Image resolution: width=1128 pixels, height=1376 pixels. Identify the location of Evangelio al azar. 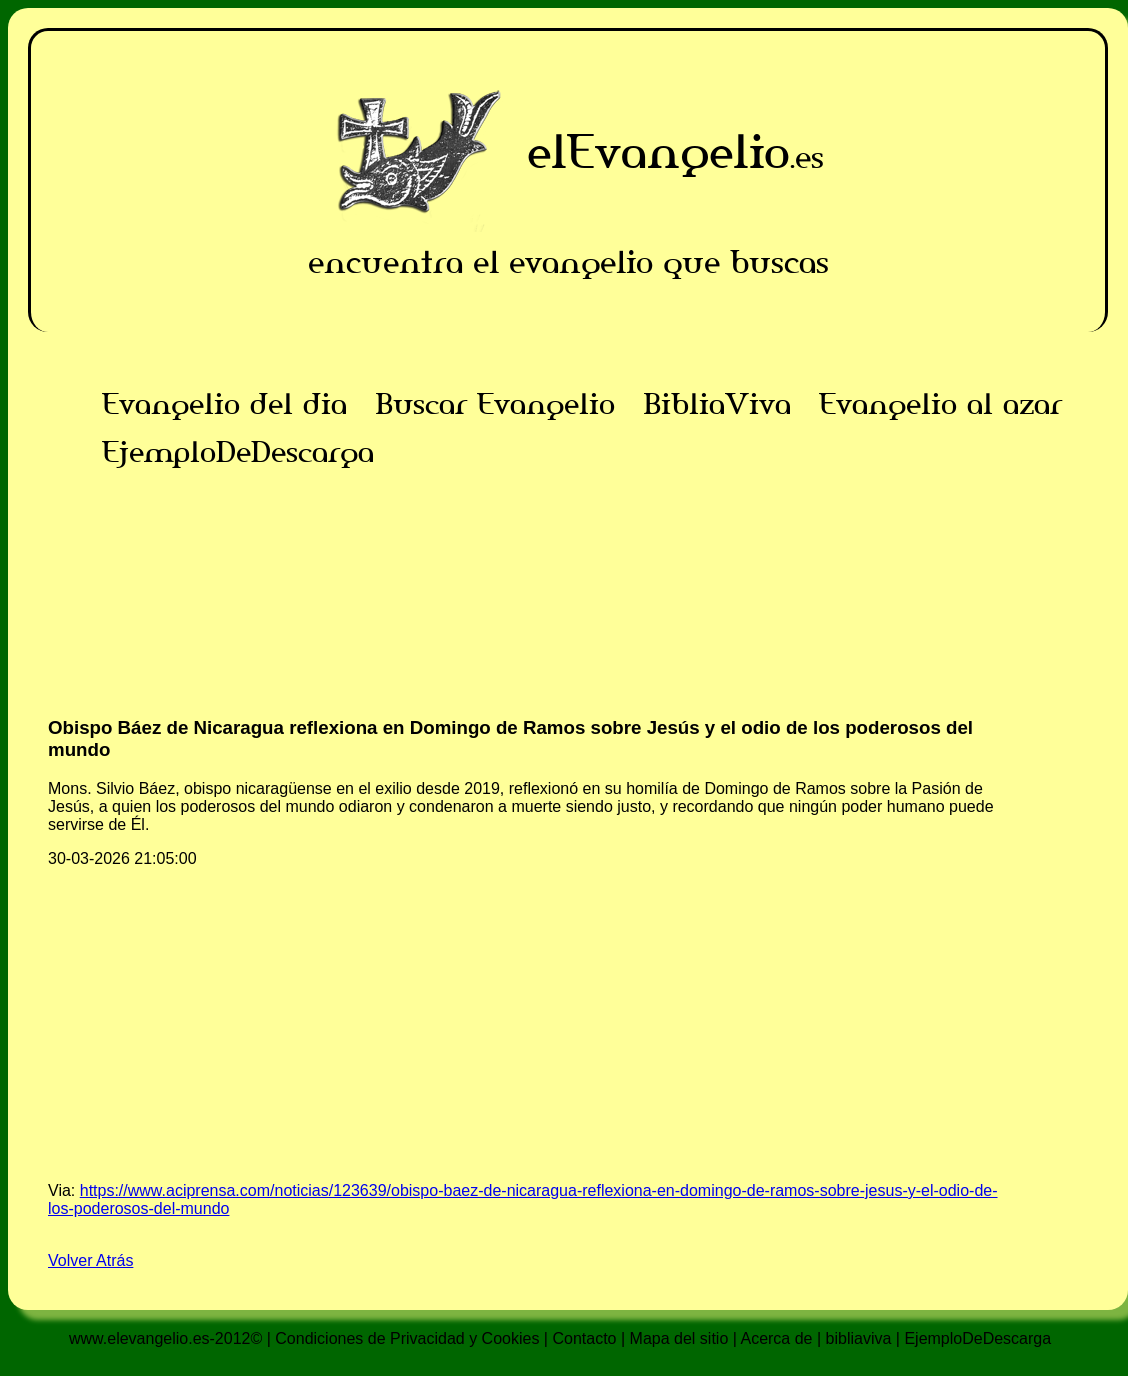
(940, 404).